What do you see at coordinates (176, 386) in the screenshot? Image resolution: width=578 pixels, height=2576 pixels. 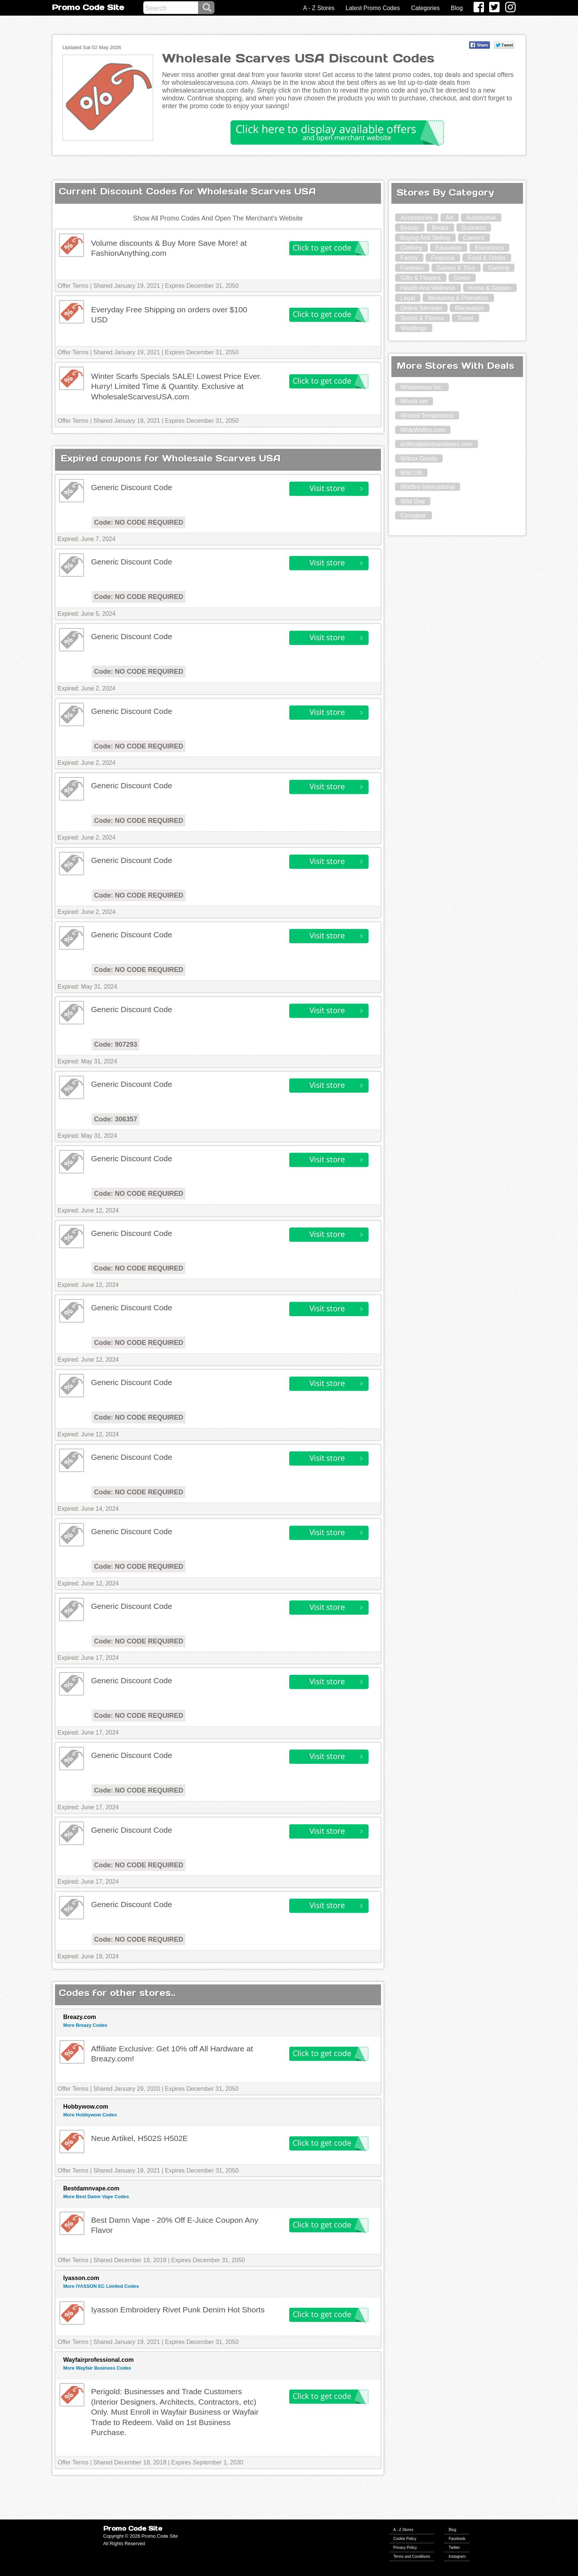 I see `Winter Scarfs Specials SALE! Lowest Price Ever. Hurry! Limited Time & Quantity. Exclusive at WholesaleScarvesUSA.com` at bounding box center [176, 386].